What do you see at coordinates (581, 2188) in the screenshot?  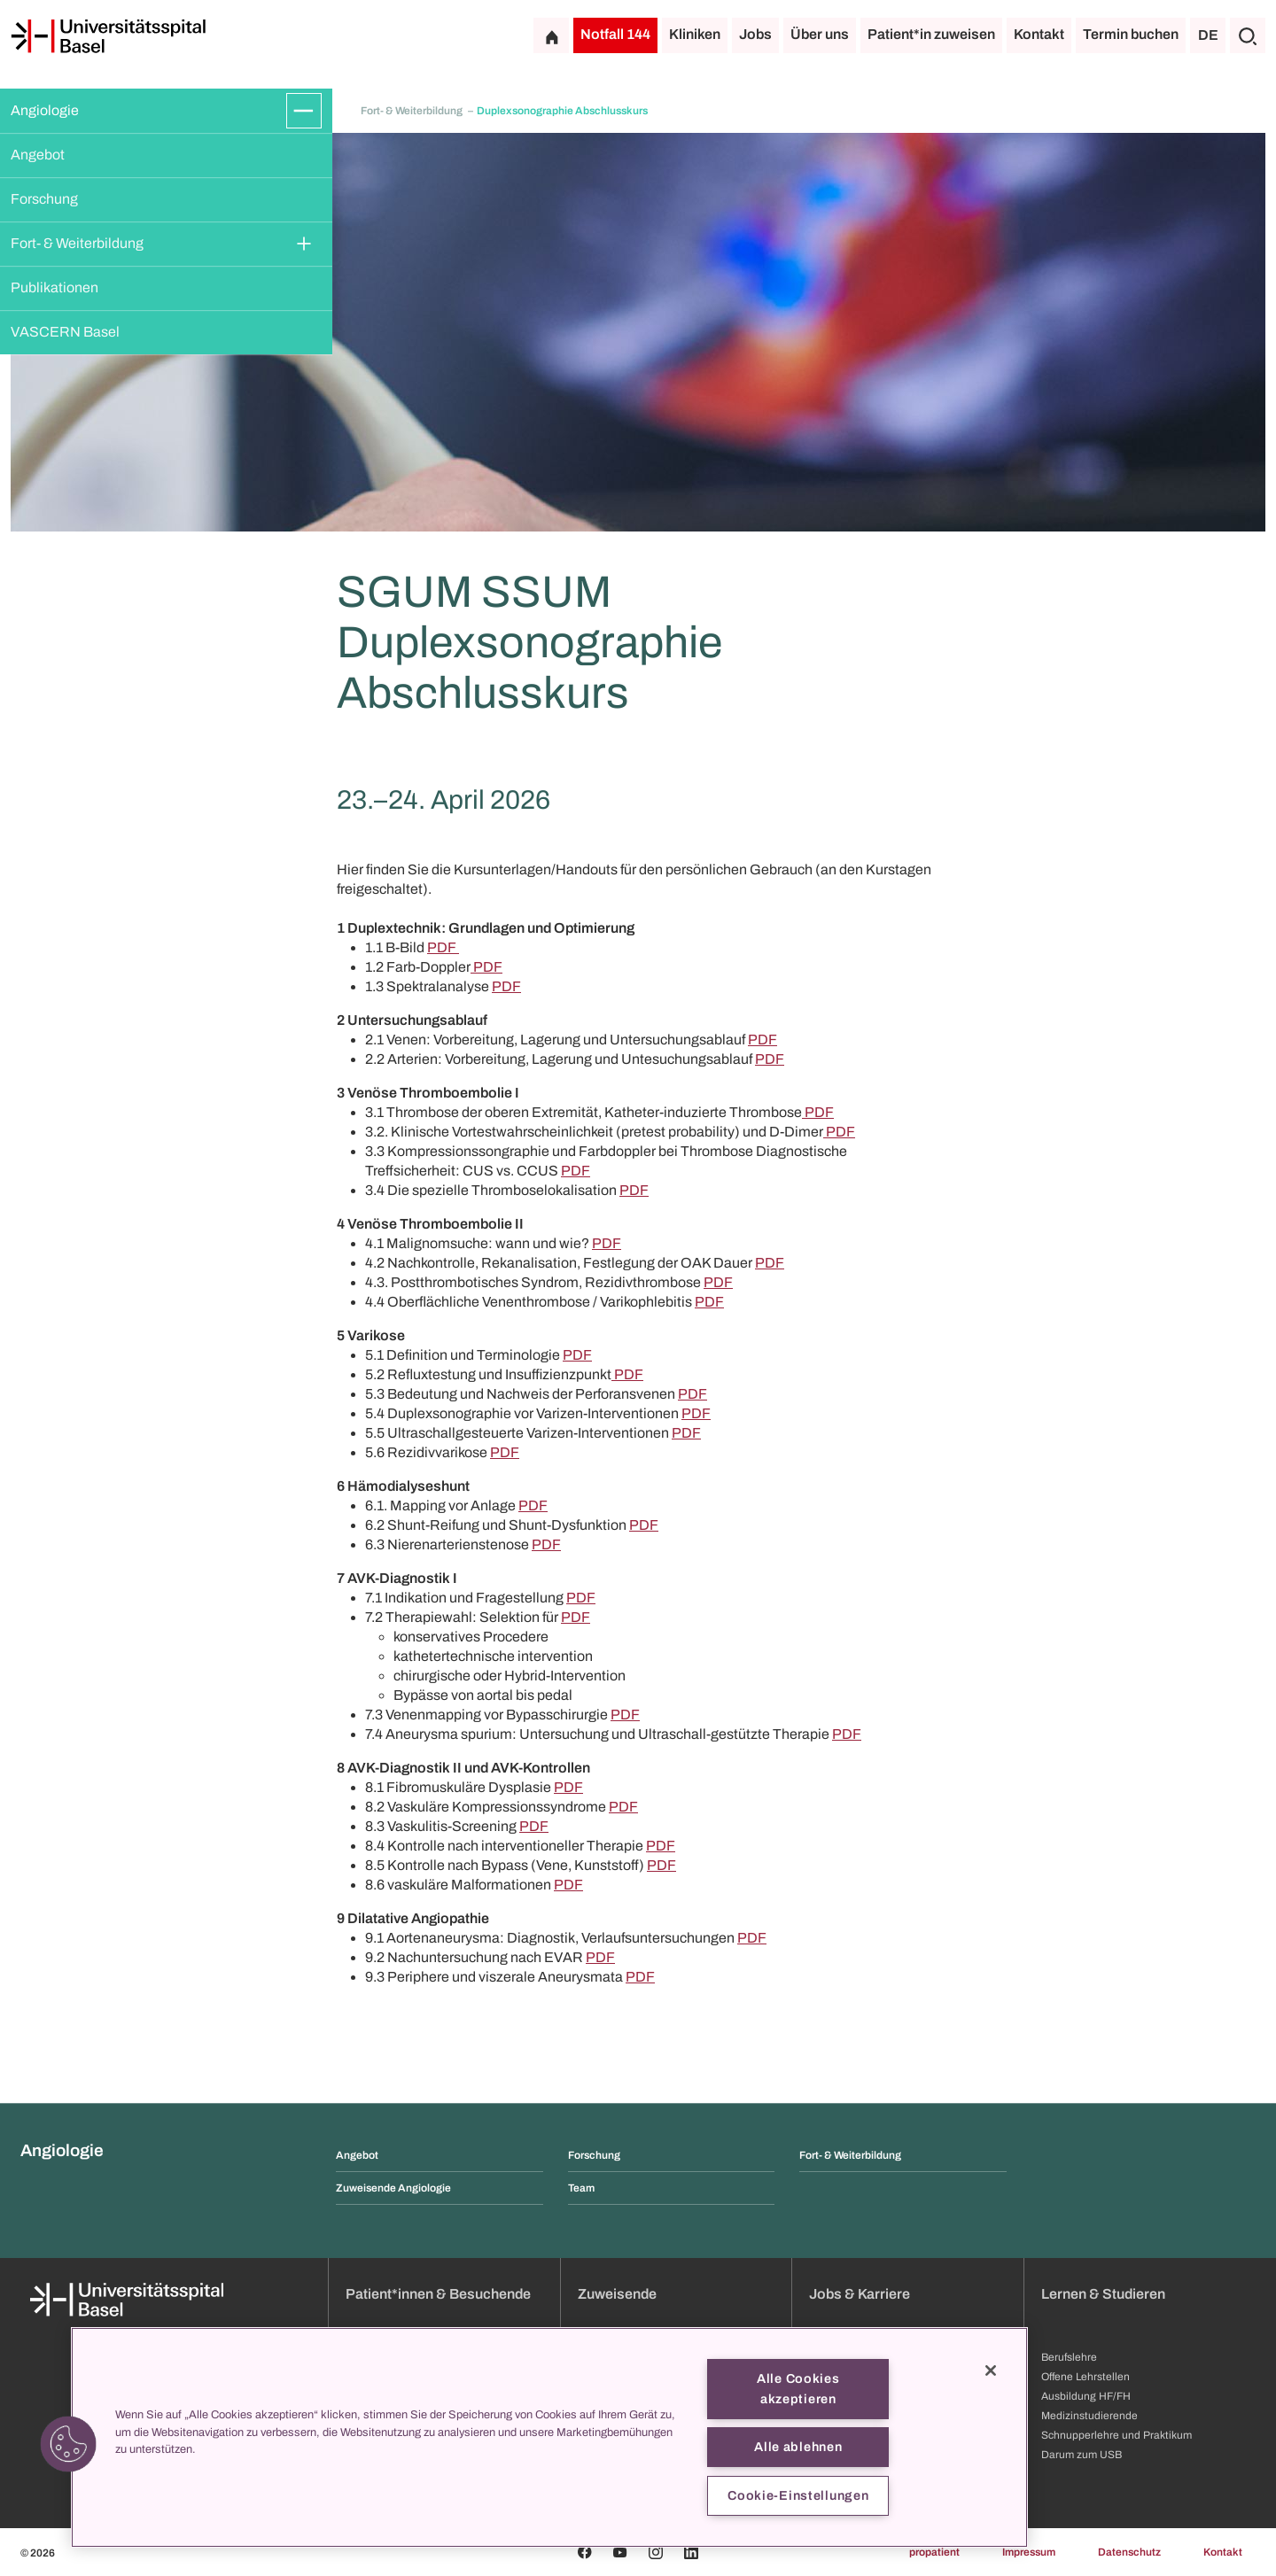 I see `Team` at bounding box center [581, 2188].